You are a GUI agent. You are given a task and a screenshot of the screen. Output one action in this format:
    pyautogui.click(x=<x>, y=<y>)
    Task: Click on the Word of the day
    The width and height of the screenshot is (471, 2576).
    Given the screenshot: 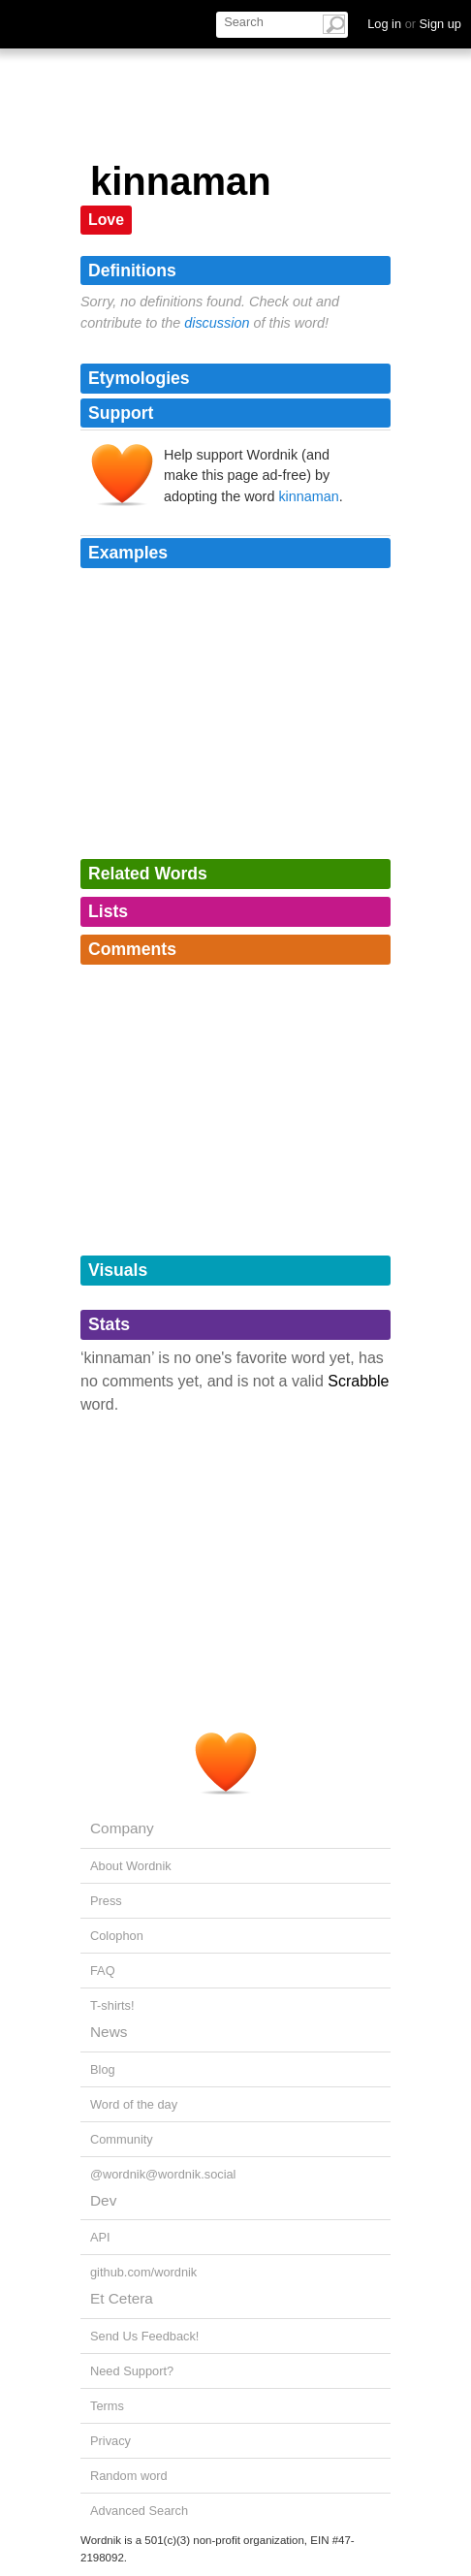 What is the action you would take?
    pyautogui.click(x=133, y=2104)
    